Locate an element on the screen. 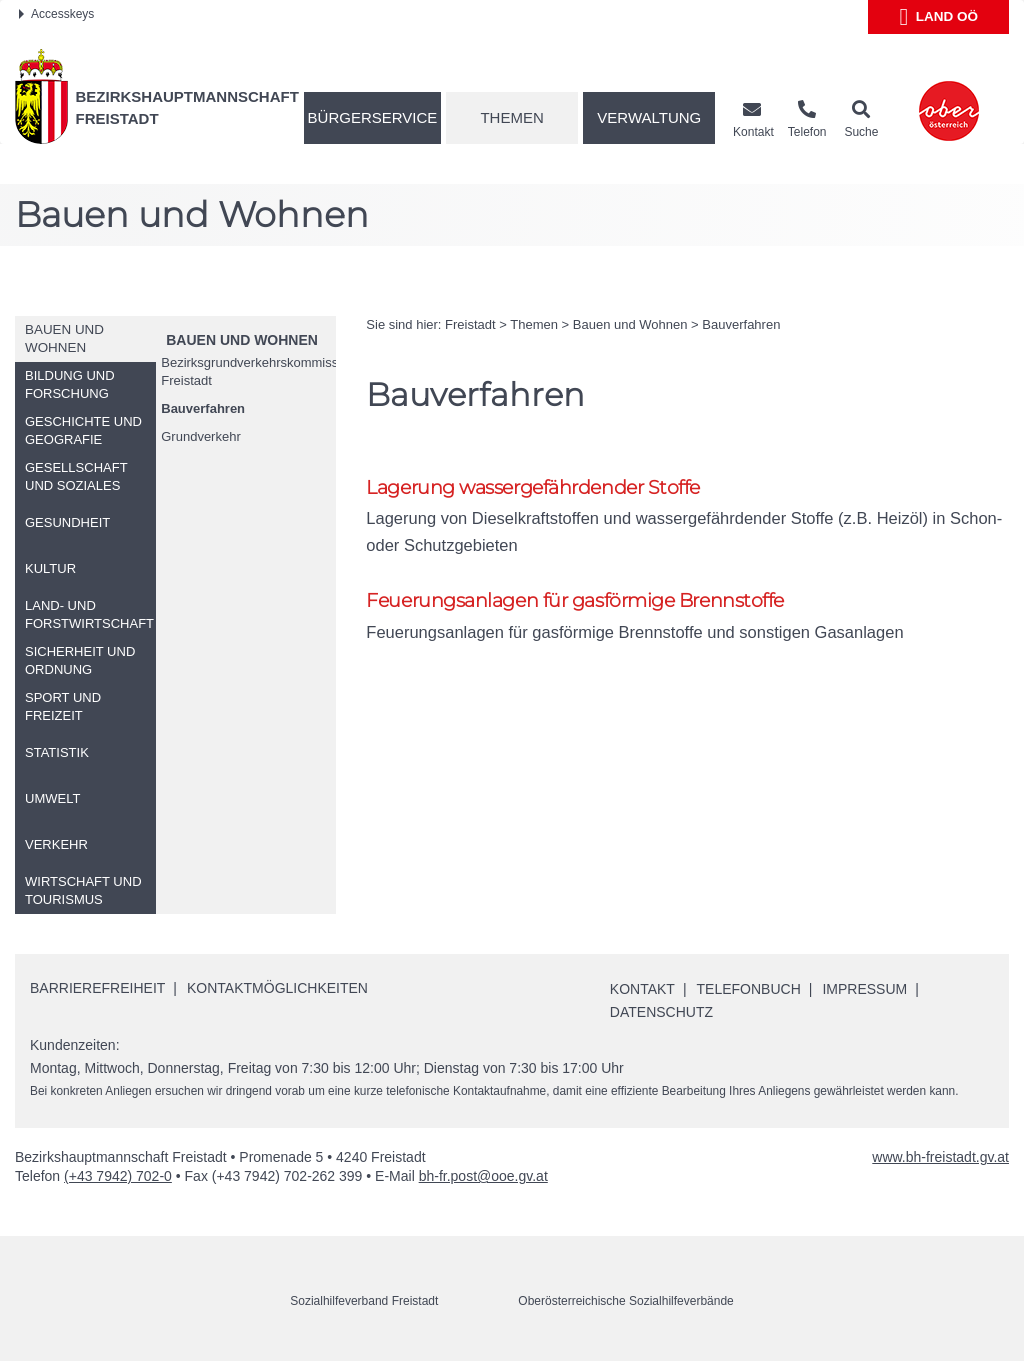 The image size is (1024, 1361). bh-fr.post@ooe.gv.at is located at coordinates (483, 1176).